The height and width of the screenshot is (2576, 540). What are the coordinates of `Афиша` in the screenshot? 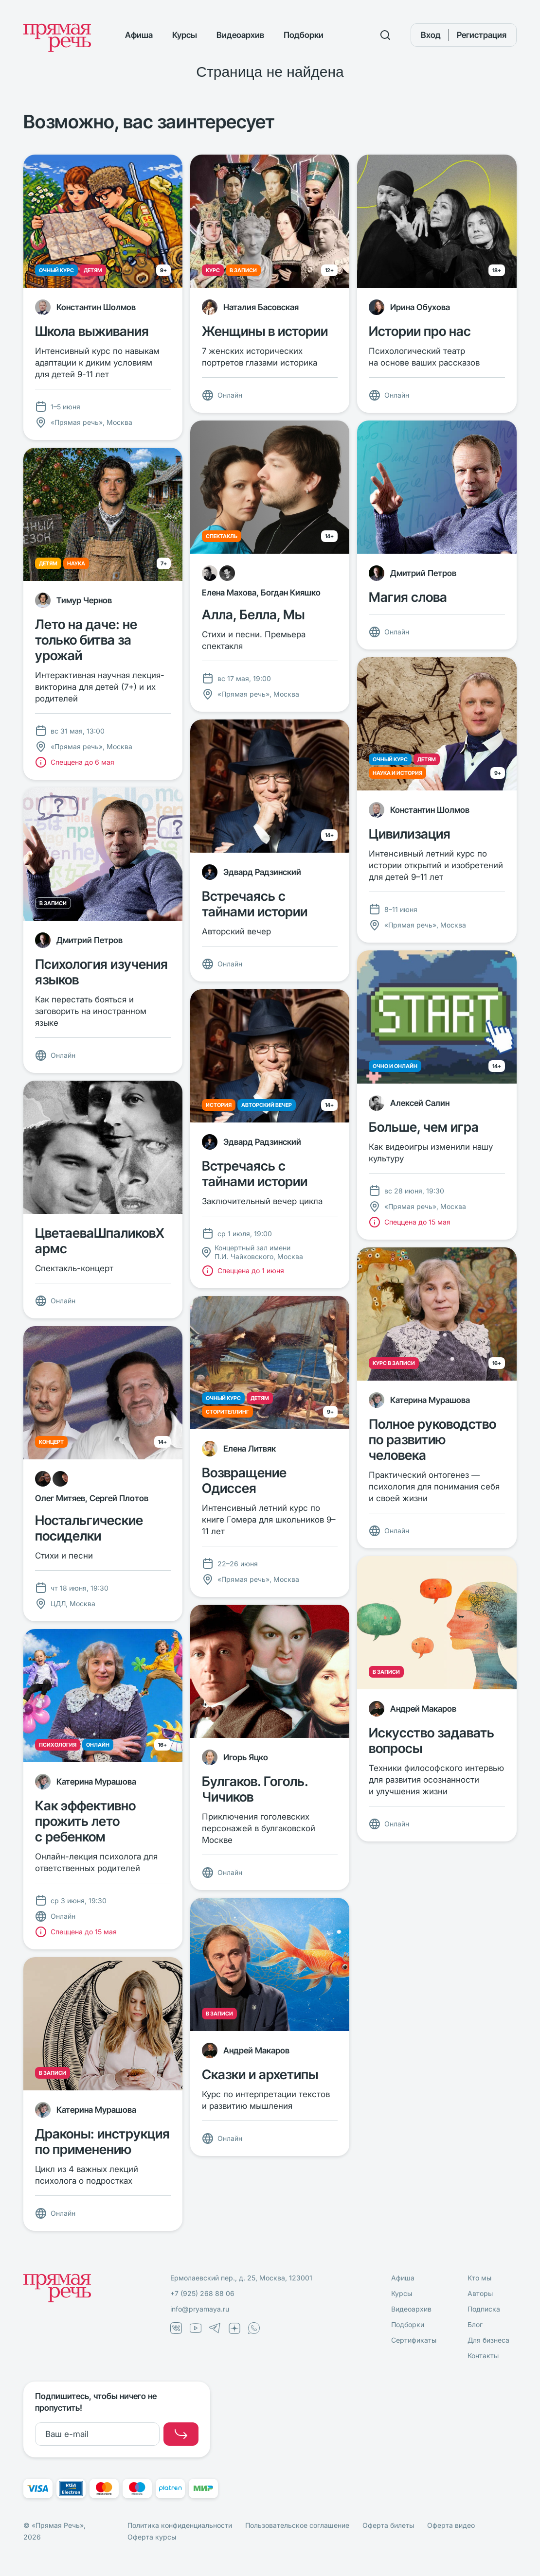 It's located at (139, 35).